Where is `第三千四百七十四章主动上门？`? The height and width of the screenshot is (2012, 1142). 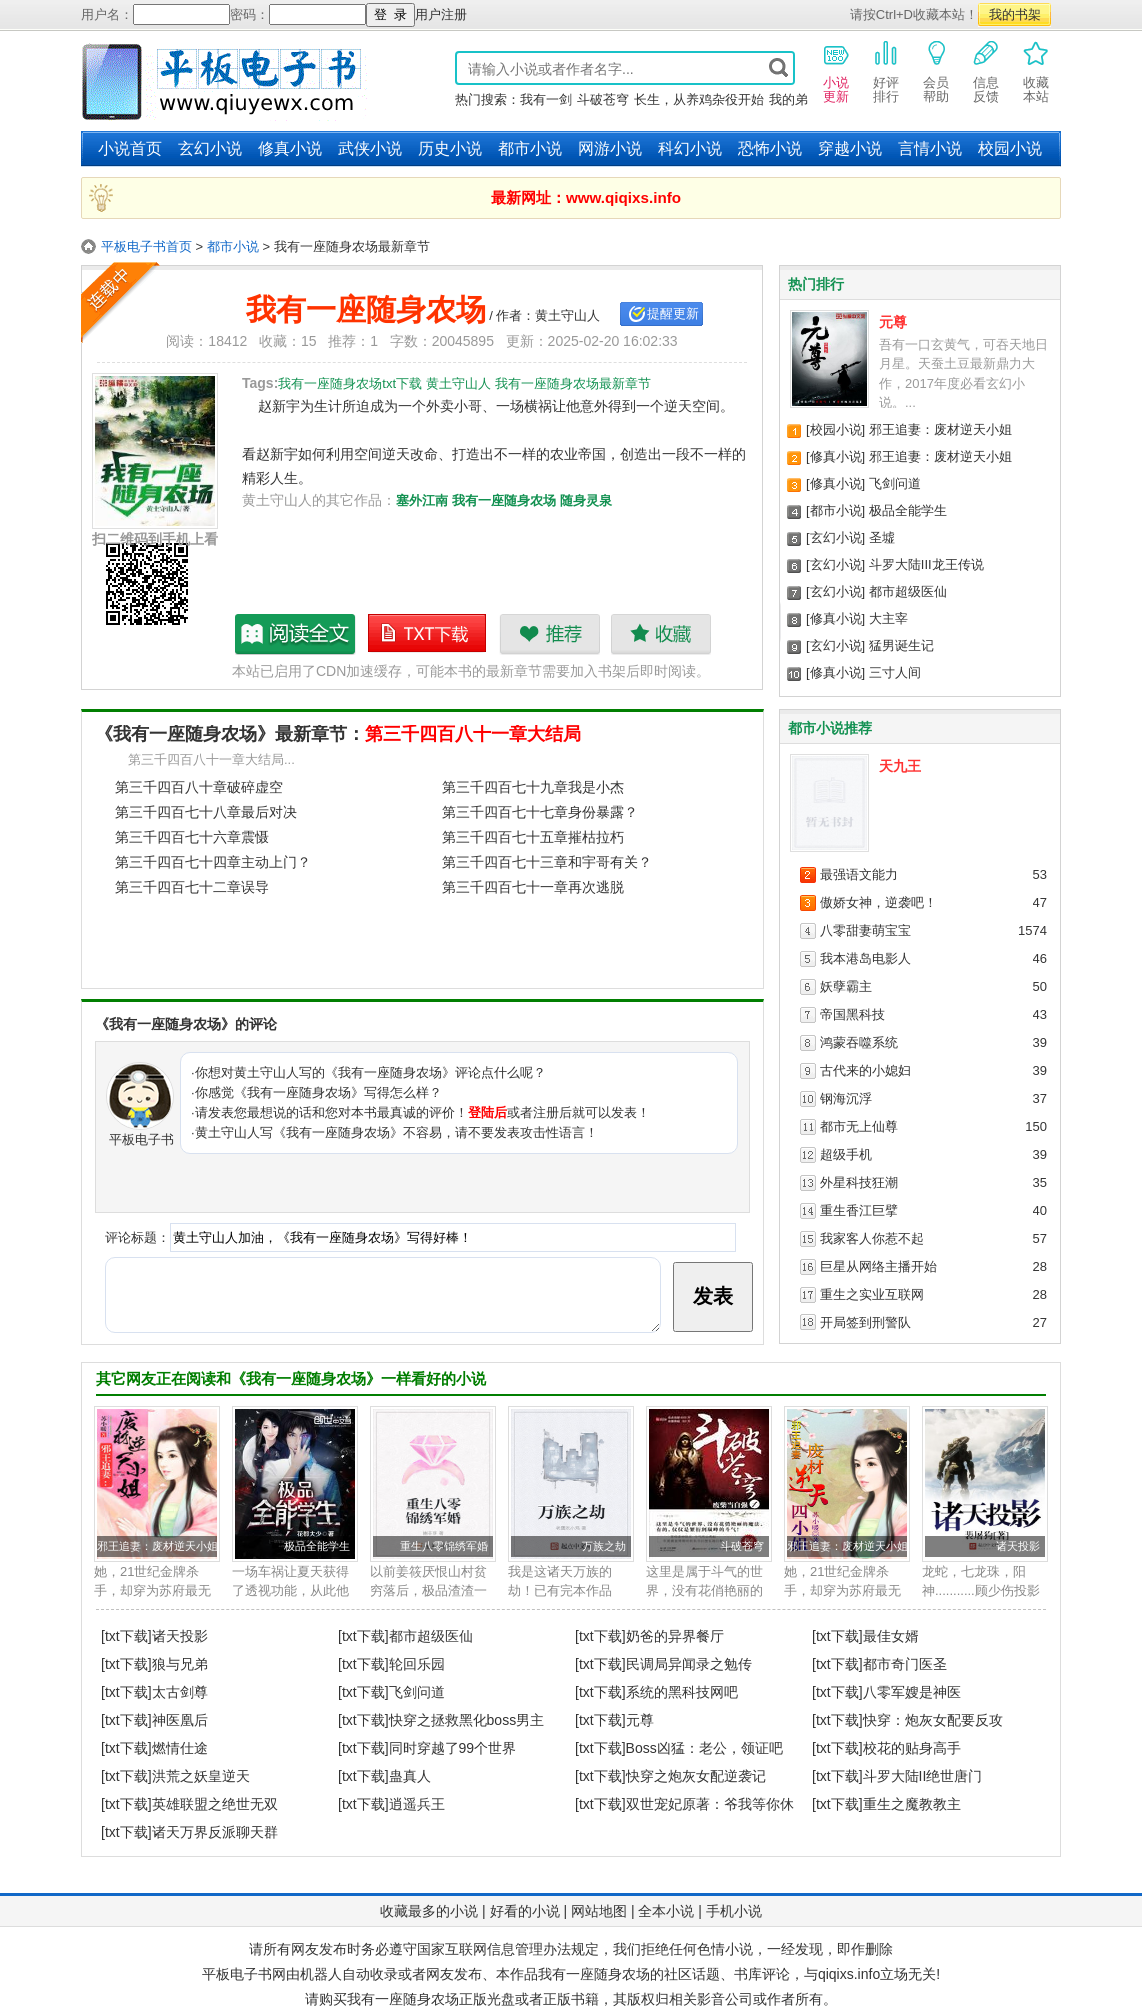 第三千四百七十四章主动上门？ is located at coordinates (213, 862).